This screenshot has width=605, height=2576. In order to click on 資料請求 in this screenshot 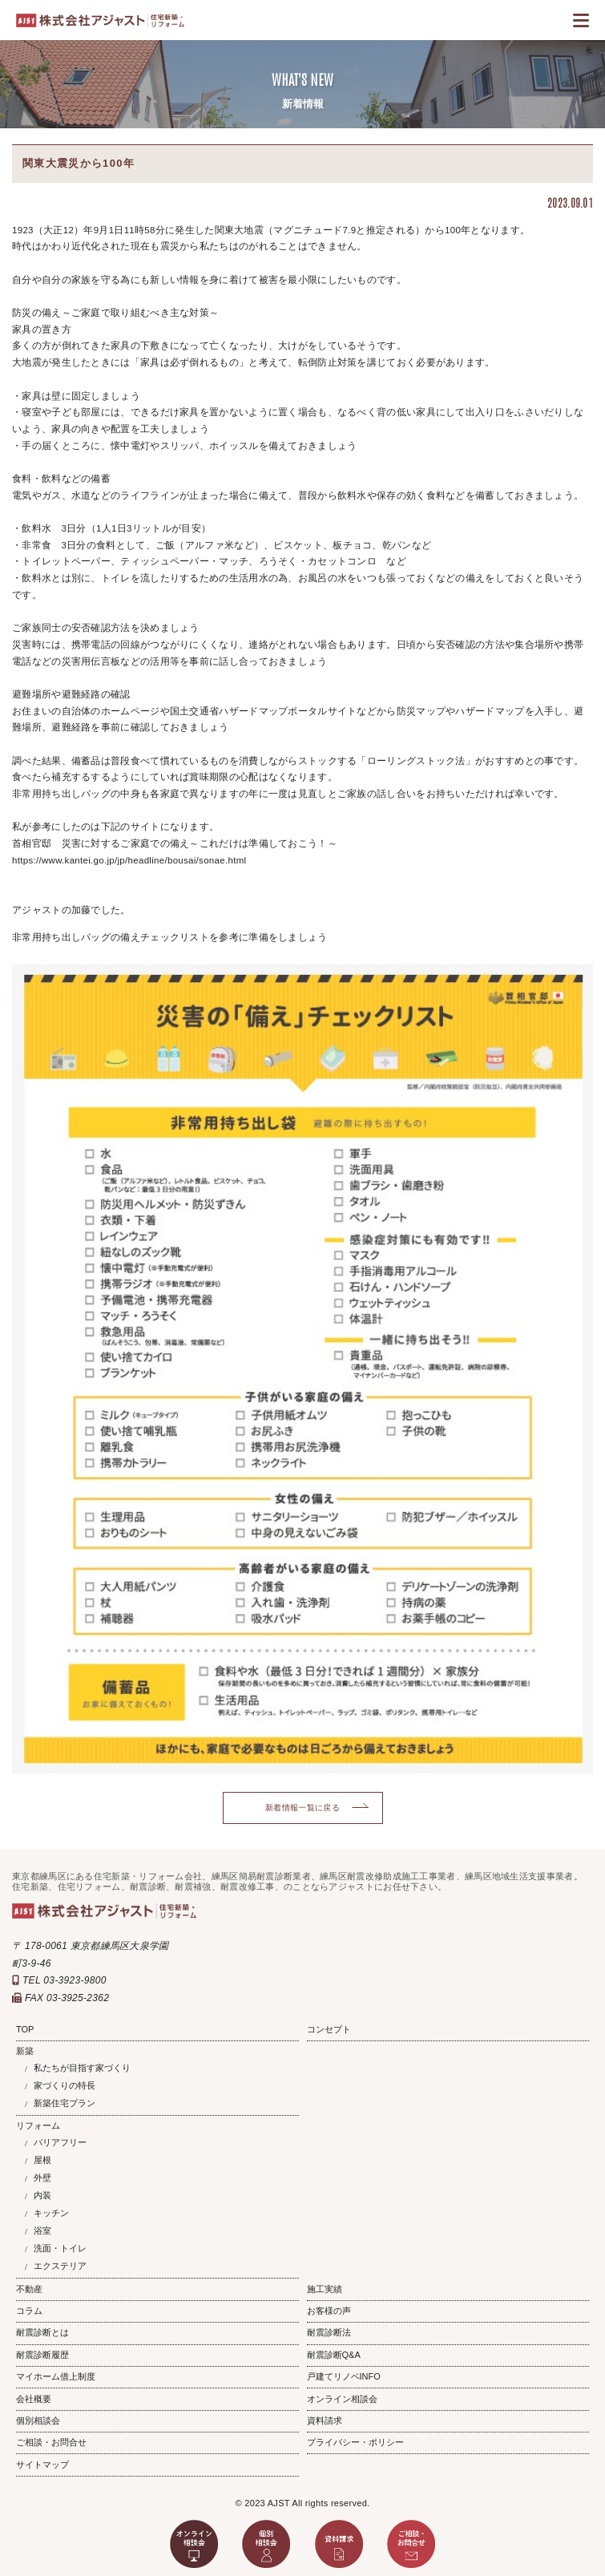, I will do `click(324, 2420)`.